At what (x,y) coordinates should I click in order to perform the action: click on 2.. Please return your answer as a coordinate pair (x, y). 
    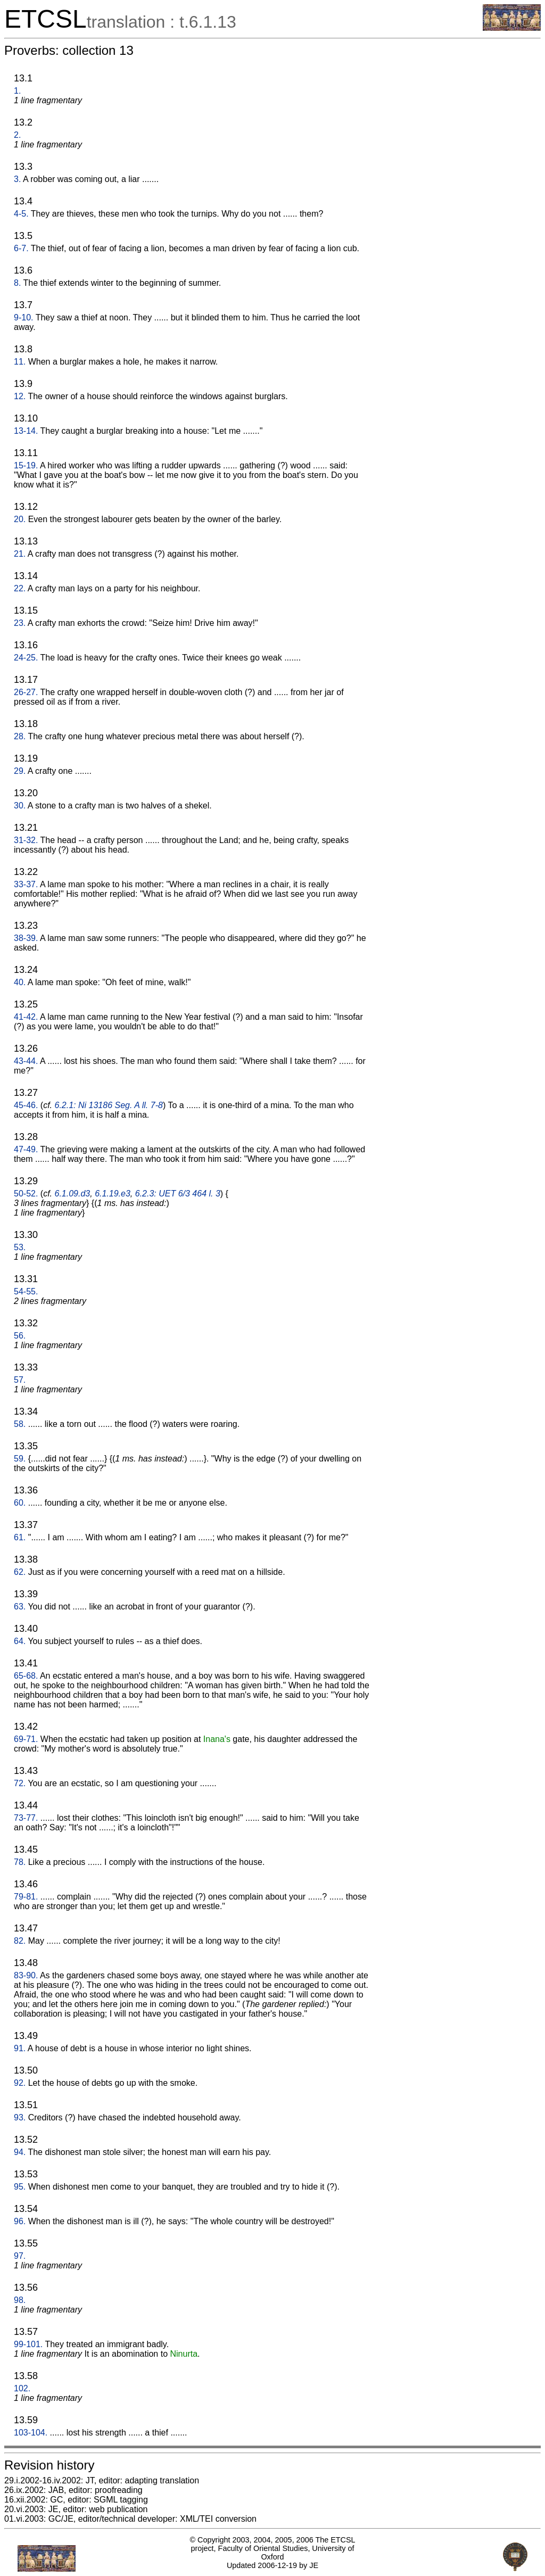
    Looking at the image, I should click on (17, 134).